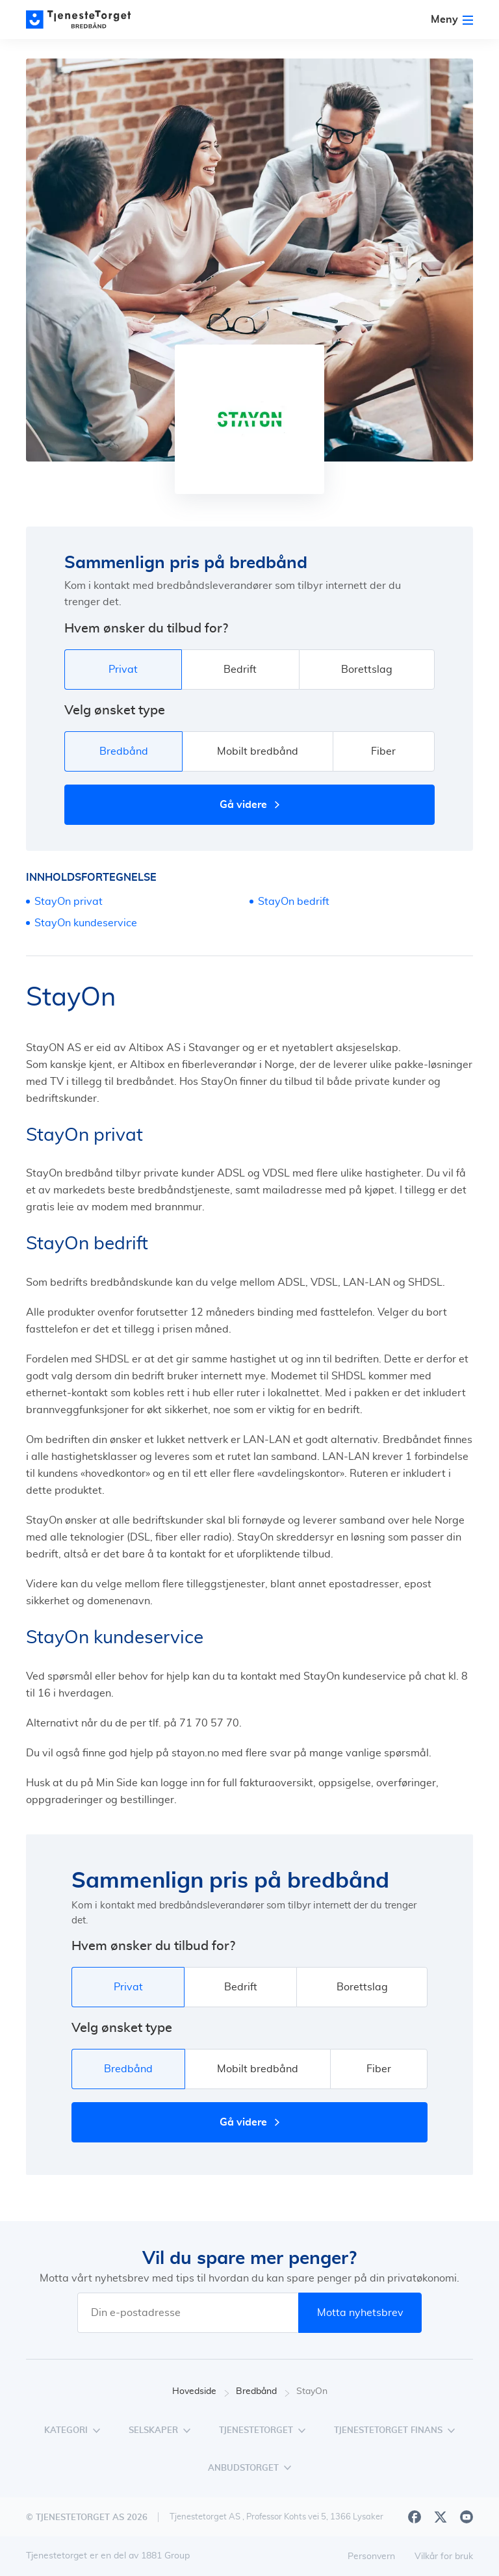  Describe the element at coordinates (263, 2392) in the screenshot. I see `Bredbånd` at that location.